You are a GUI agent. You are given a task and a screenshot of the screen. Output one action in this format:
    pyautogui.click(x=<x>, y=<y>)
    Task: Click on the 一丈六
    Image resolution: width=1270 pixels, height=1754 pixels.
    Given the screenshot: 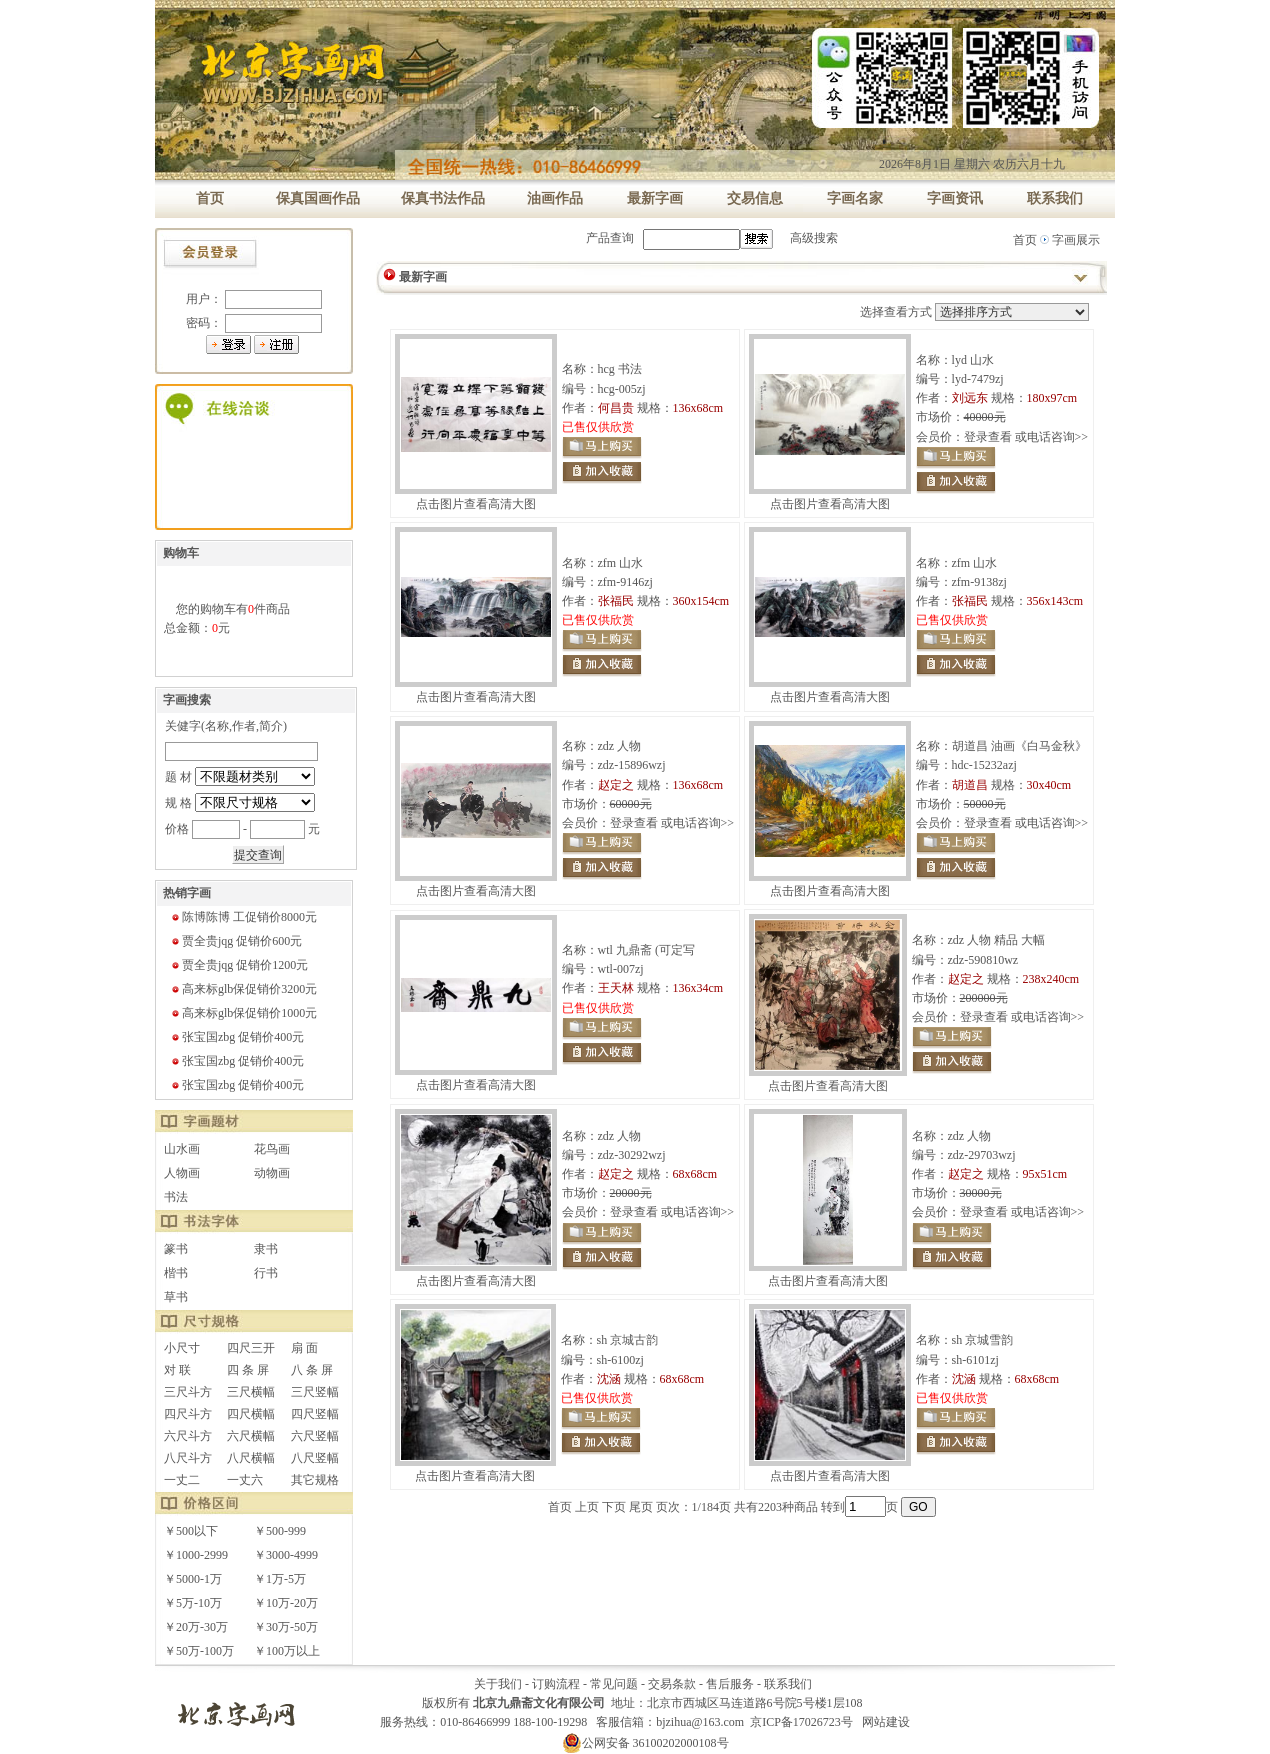 What is the action you would take?
    pyautogui.click(x=245, y=1480)
    